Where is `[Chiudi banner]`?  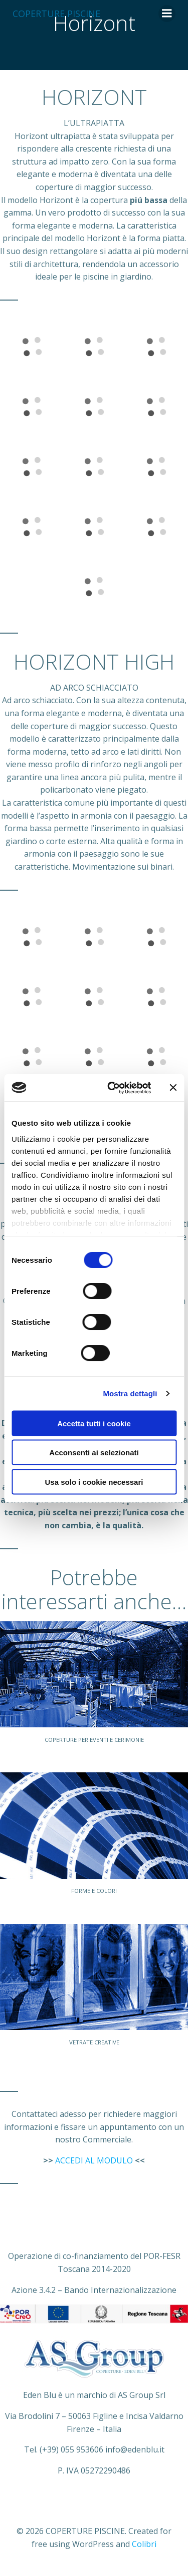 [Chiudi banner] is located at coordinates (172, 1087).